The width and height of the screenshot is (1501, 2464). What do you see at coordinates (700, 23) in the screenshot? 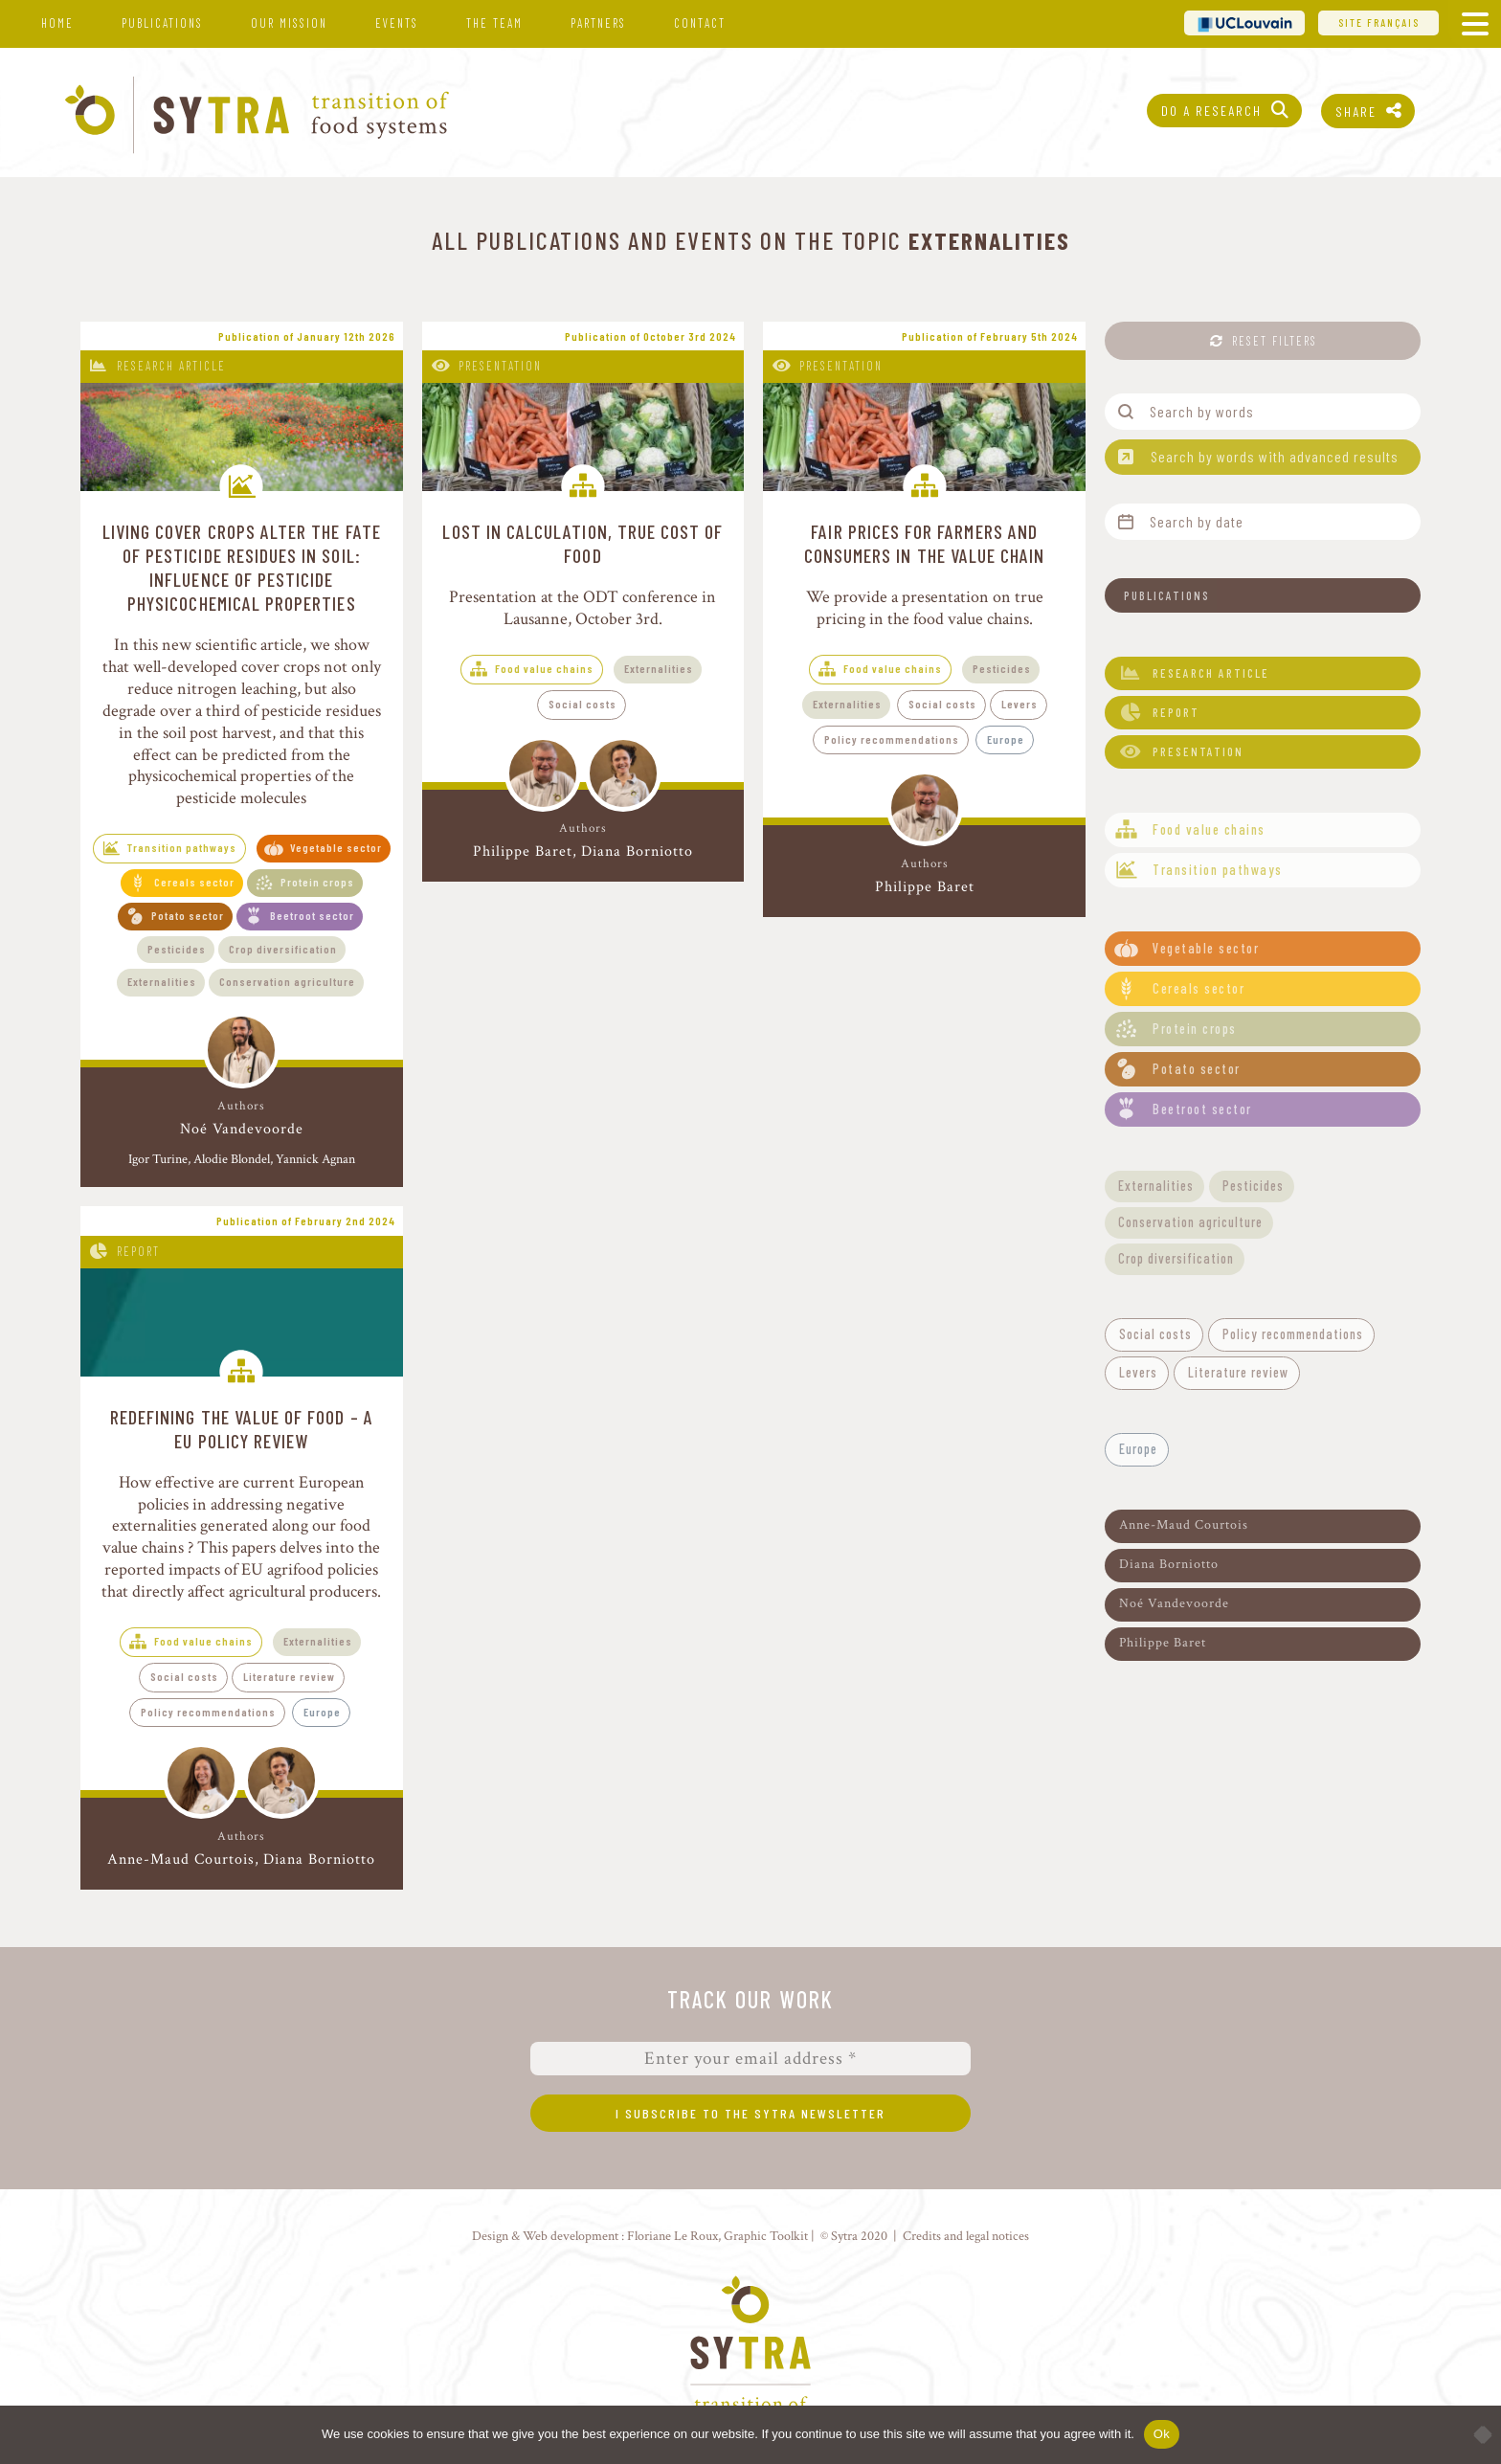
I see `Contact` at bounding box center [700, 23].